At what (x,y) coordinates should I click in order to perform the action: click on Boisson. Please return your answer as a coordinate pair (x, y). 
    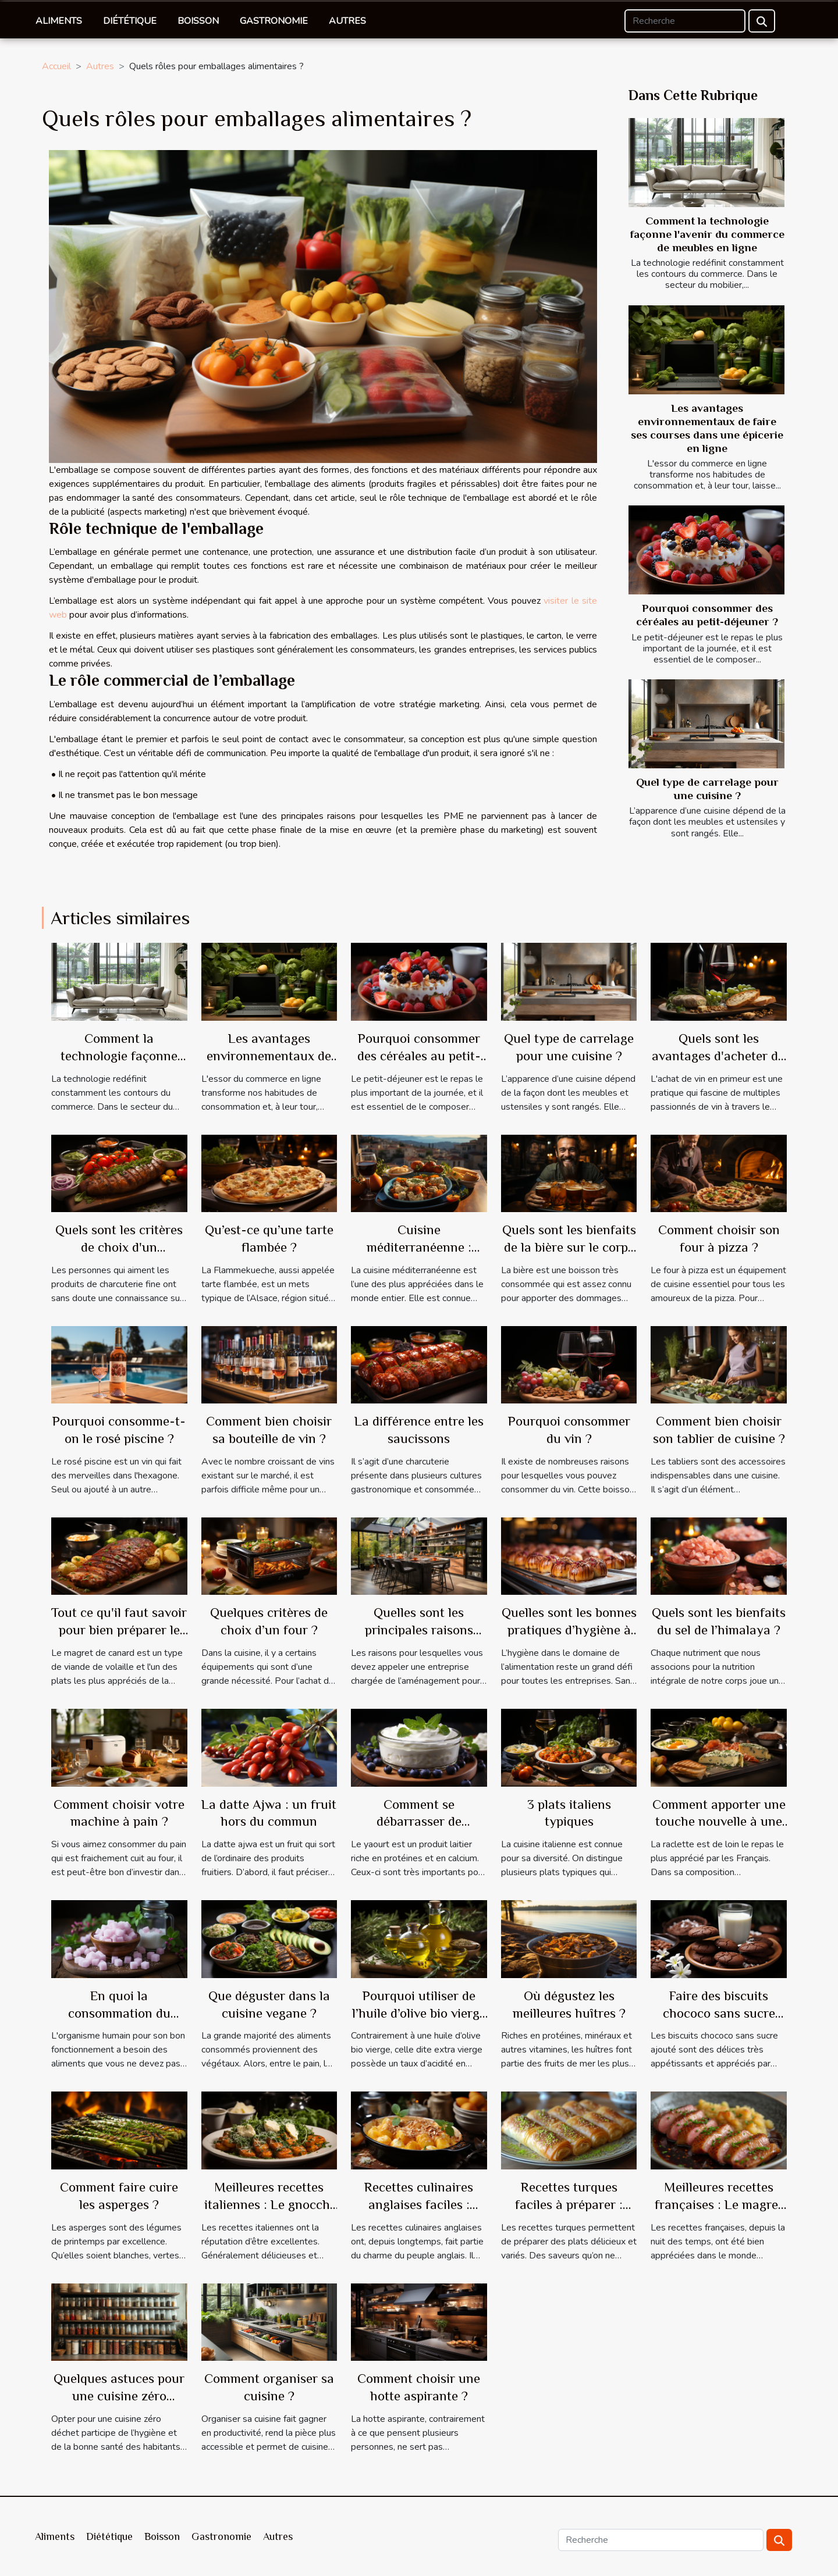
    Looking at the image, I should click on (198, 21).